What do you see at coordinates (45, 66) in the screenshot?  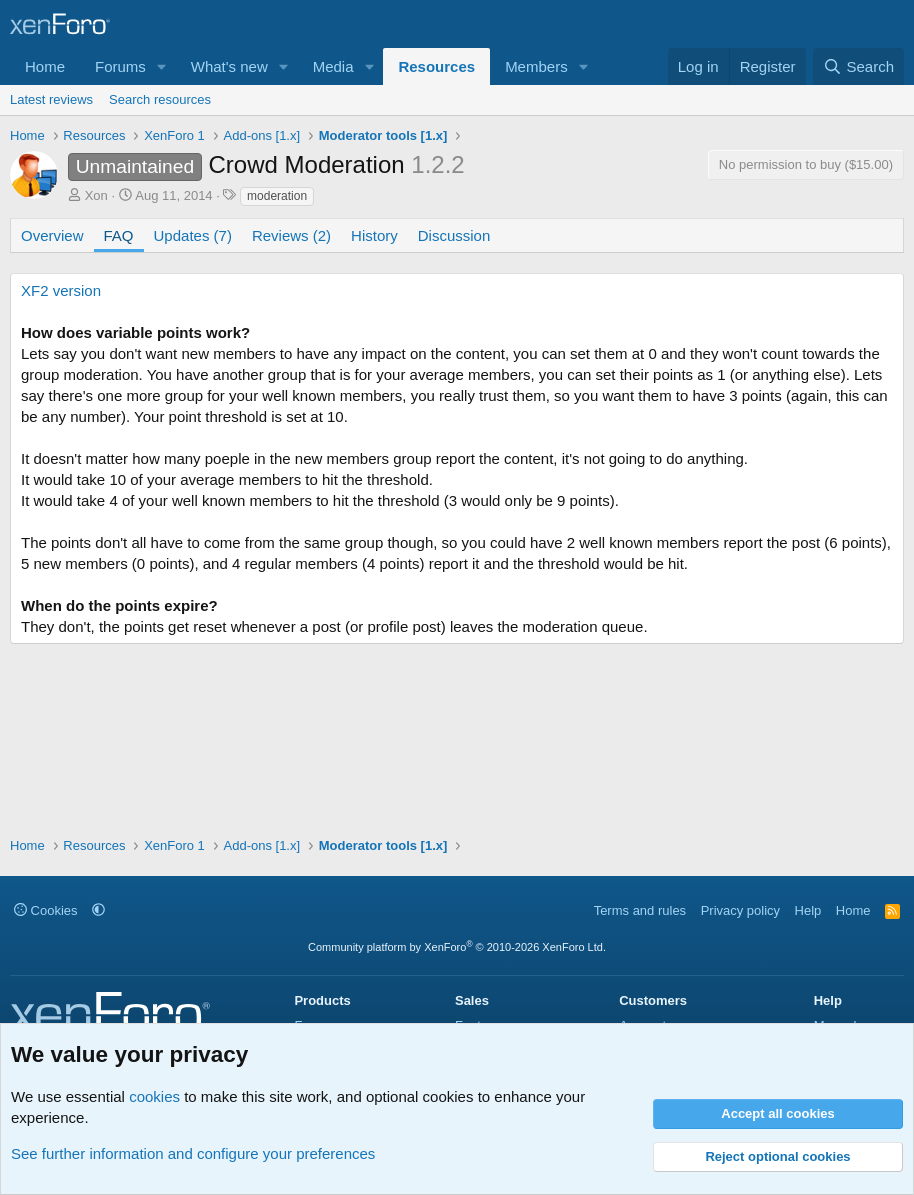 I see `Home` at bounding box center [45, 66].